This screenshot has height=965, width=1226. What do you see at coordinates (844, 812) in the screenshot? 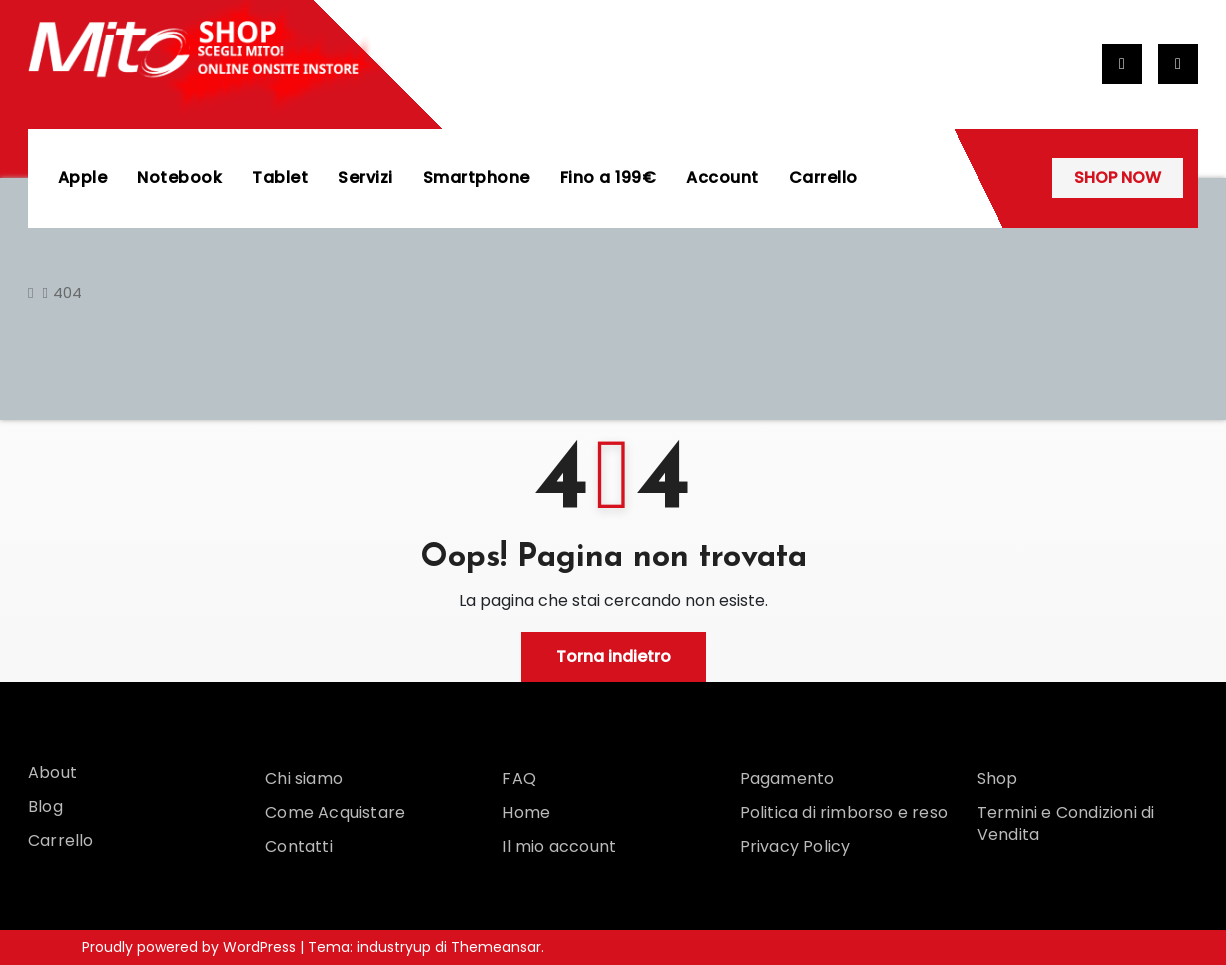
I see `Politica di rimborso e reso` at bounding box center [844, 812].